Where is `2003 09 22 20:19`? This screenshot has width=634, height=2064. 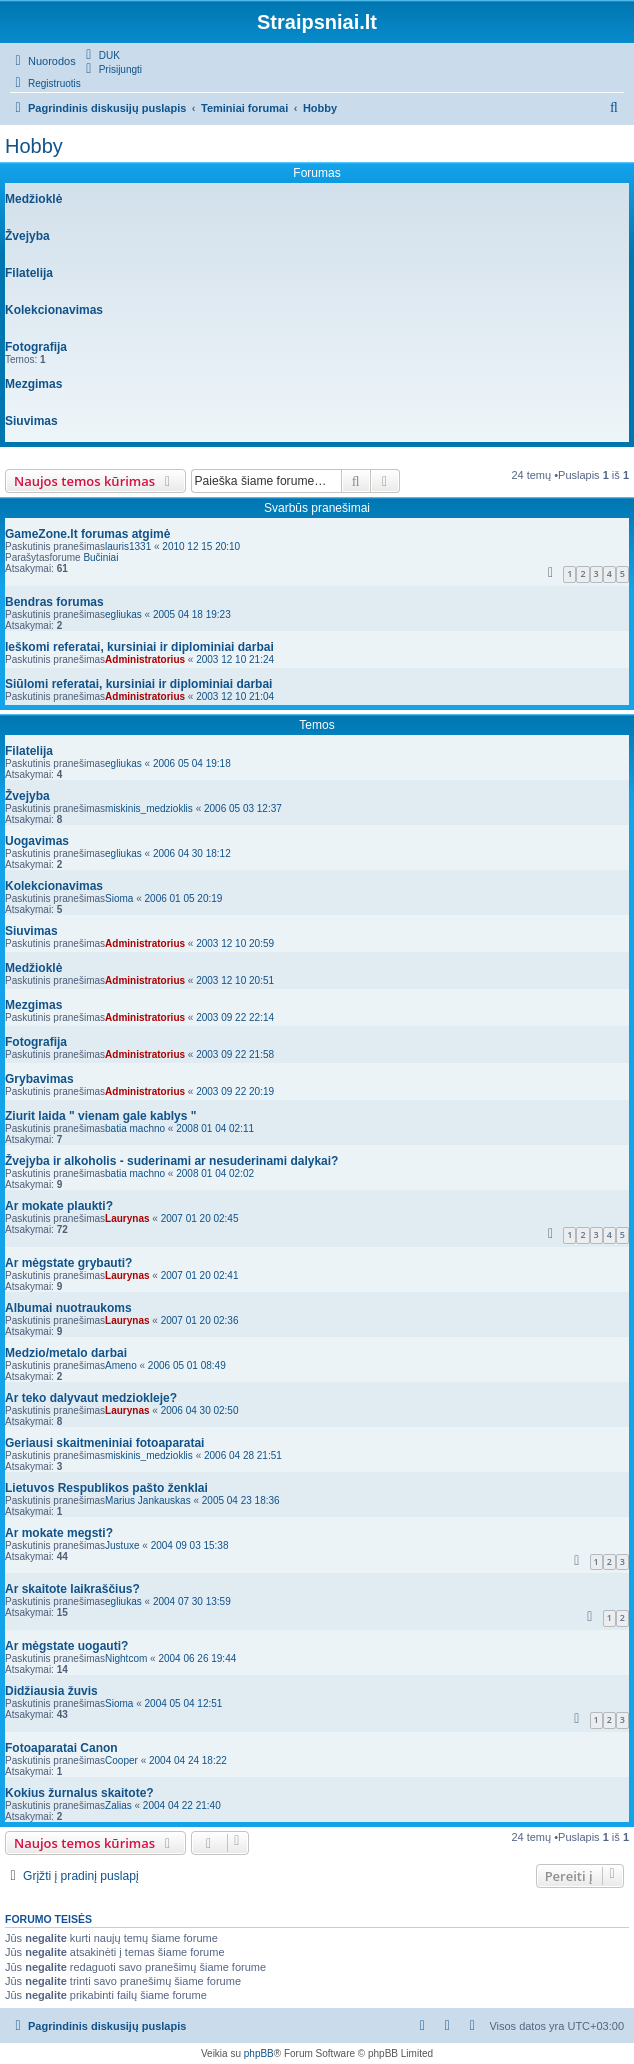 2003 09 22 20:19 is located at coordinates (235, 1091).